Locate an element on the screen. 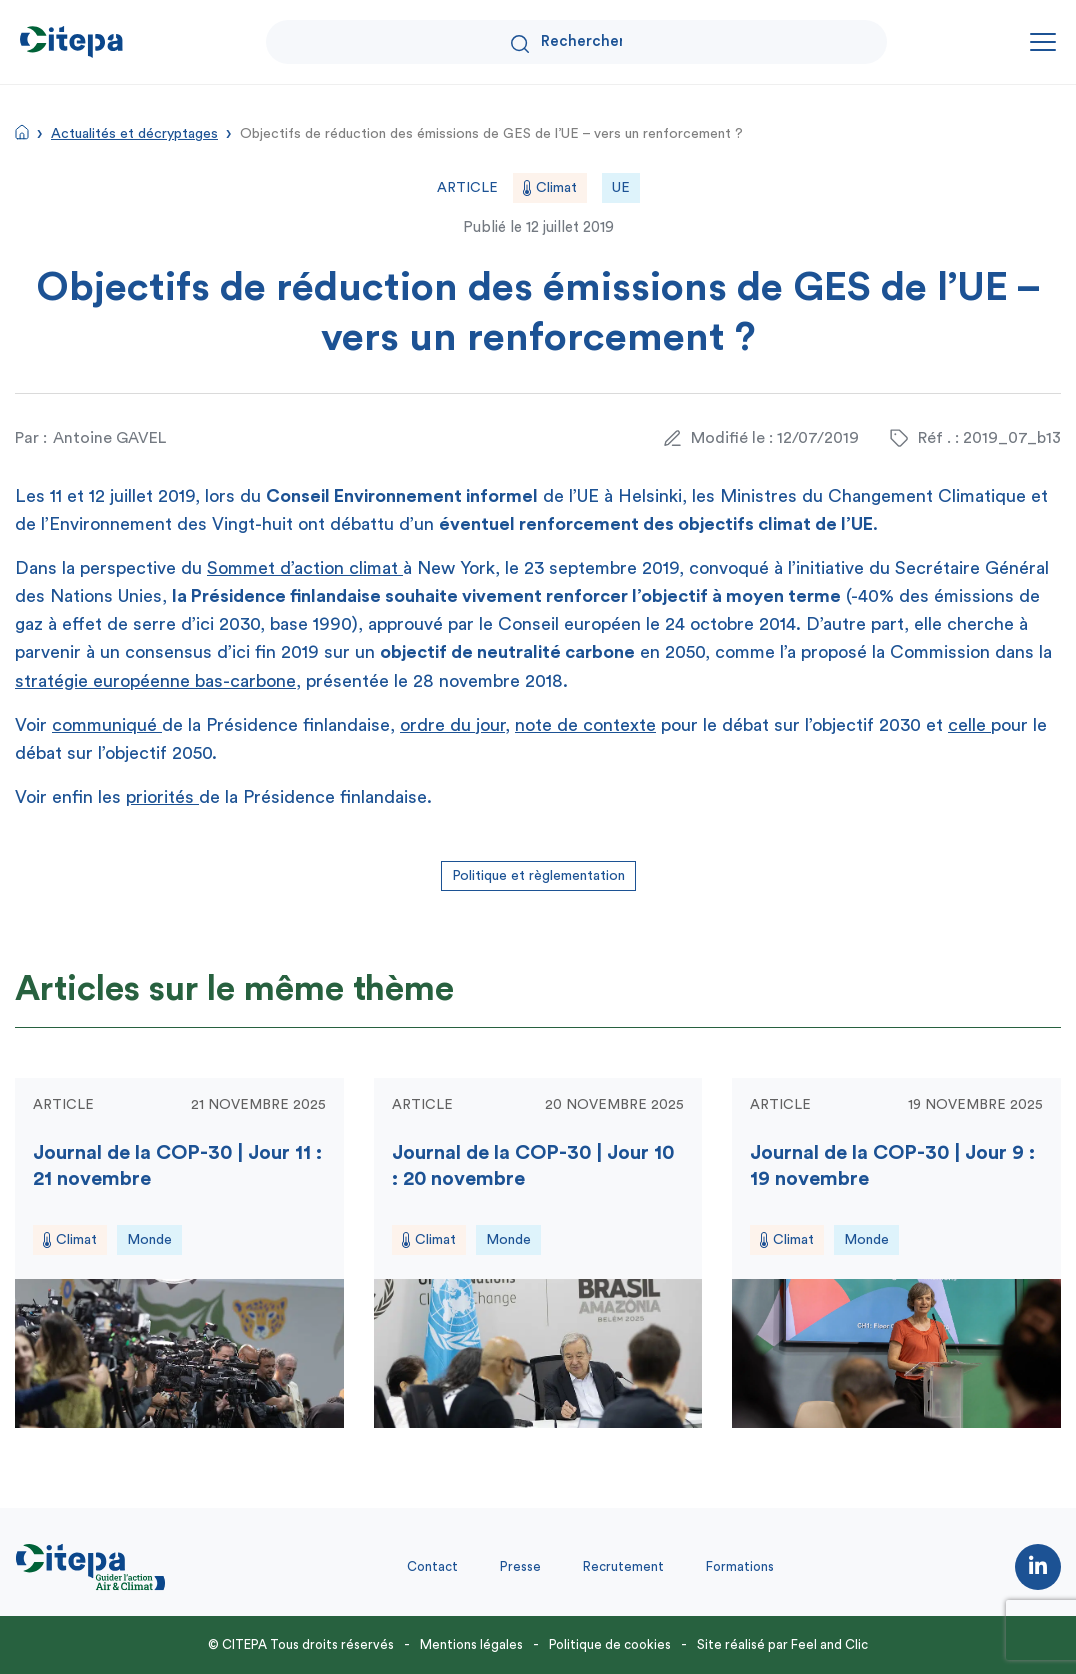  Formations is located at coordinates (740, 1566).